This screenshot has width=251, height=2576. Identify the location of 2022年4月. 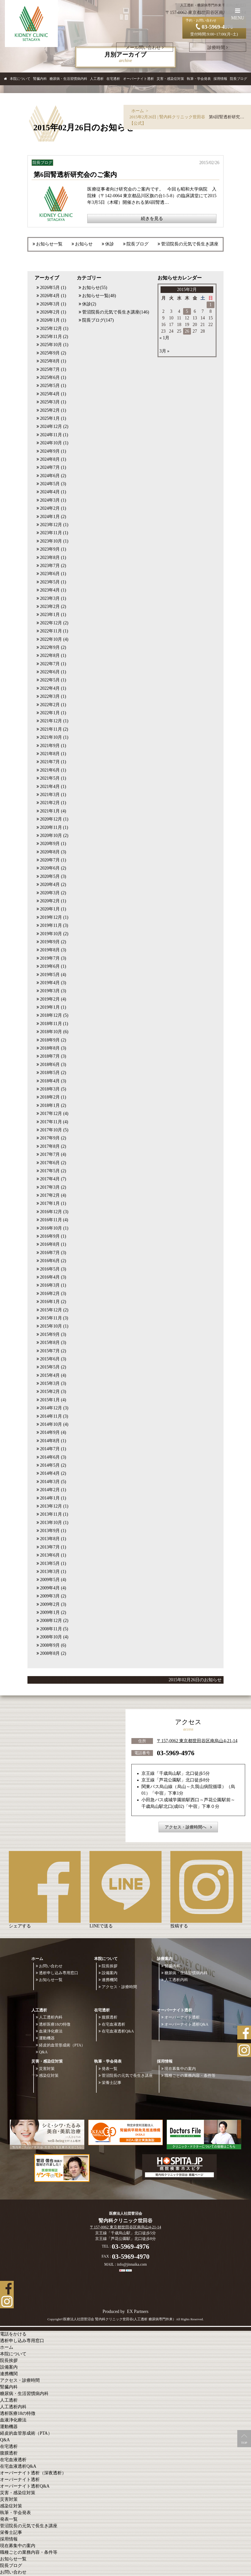
(50, 688).